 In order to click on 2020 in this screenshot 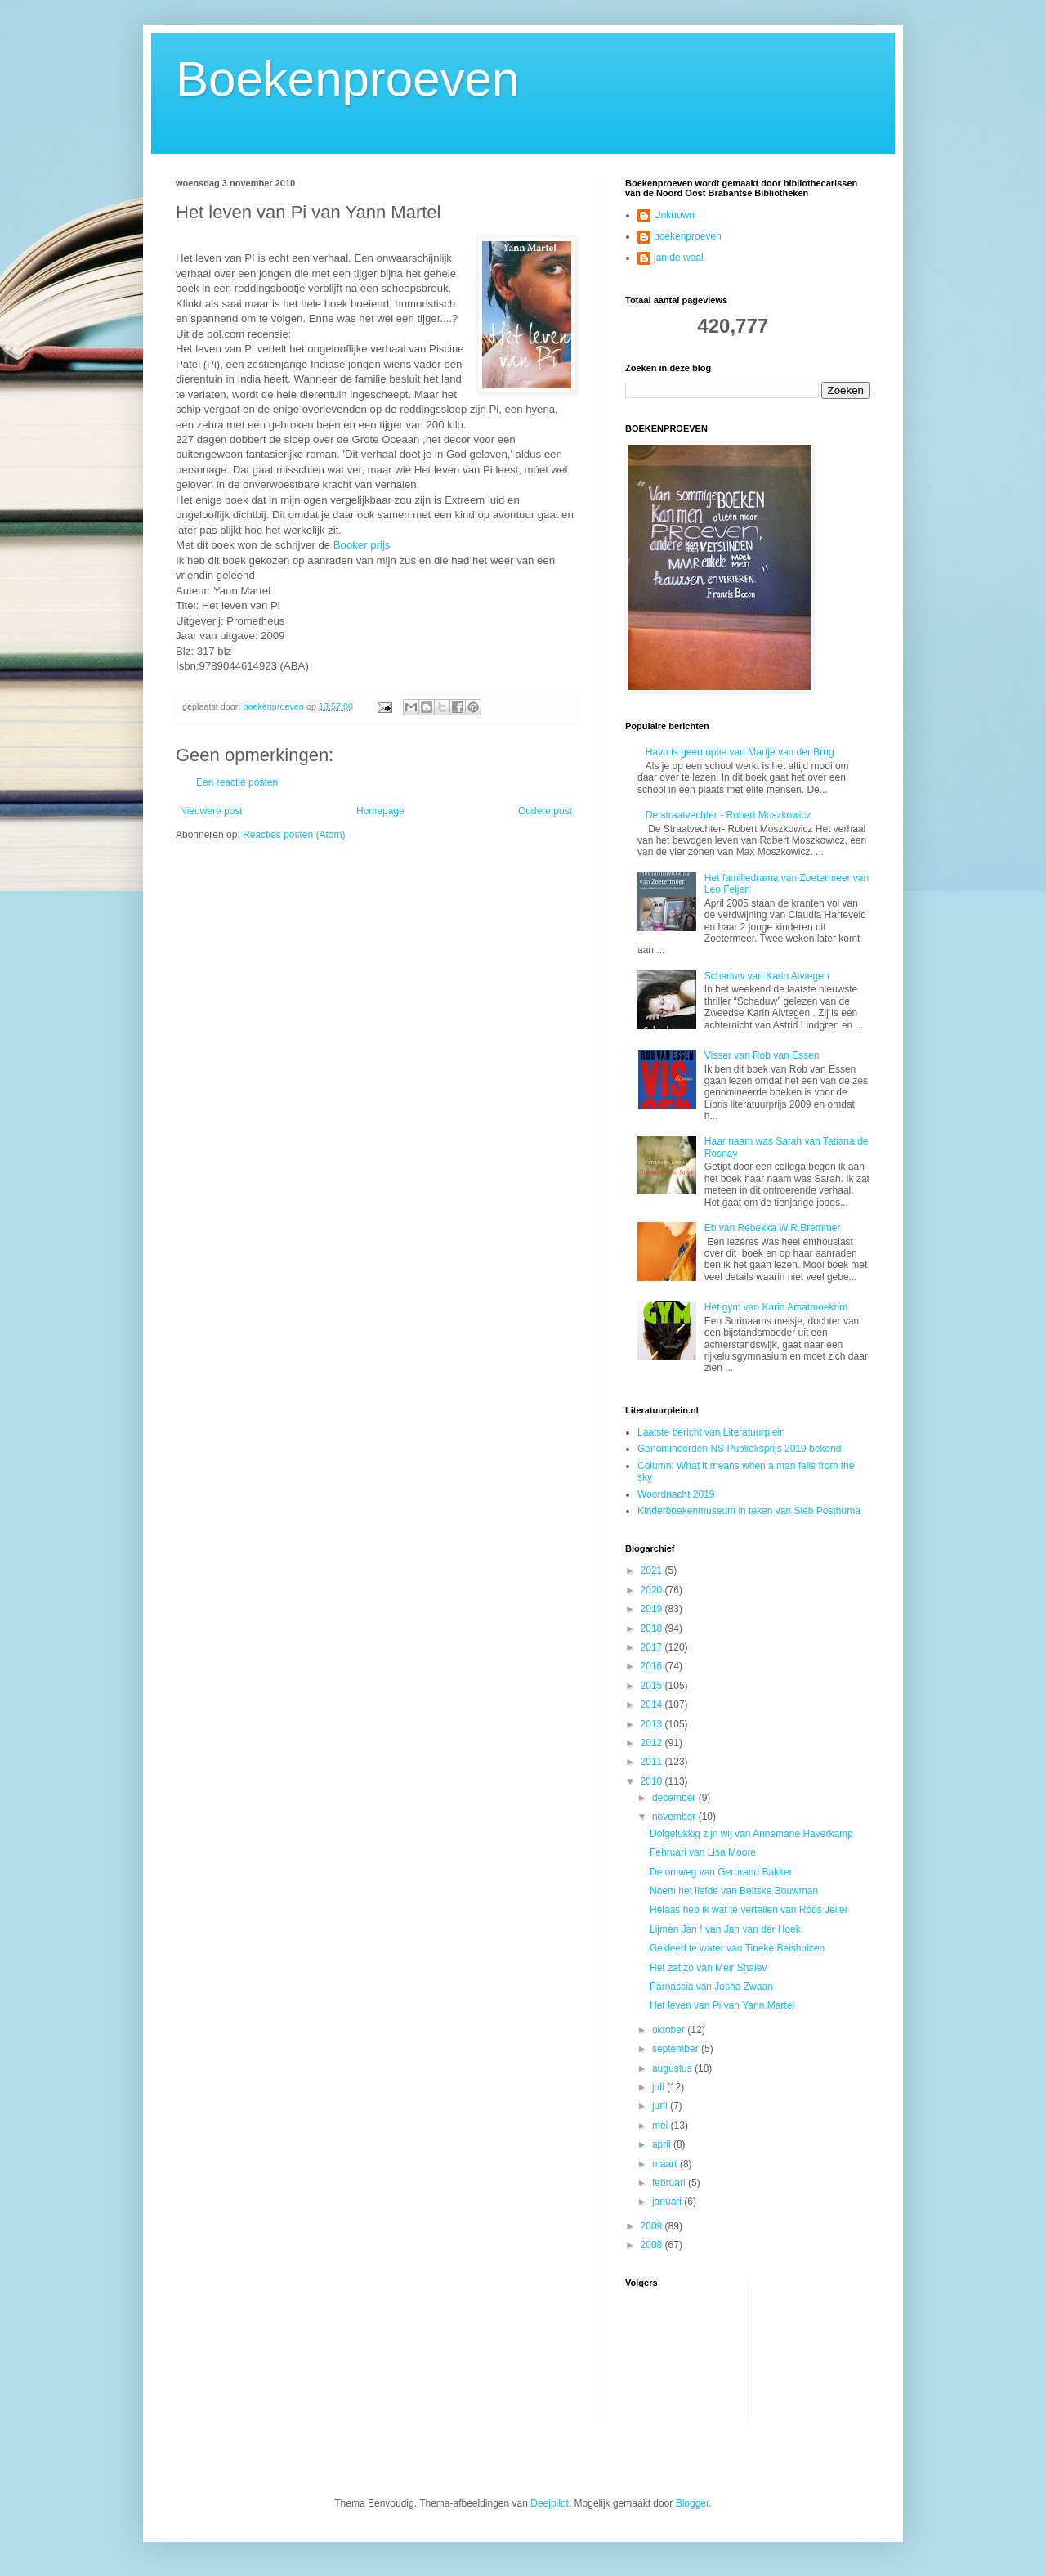, I will do `click(653, 1590)`.